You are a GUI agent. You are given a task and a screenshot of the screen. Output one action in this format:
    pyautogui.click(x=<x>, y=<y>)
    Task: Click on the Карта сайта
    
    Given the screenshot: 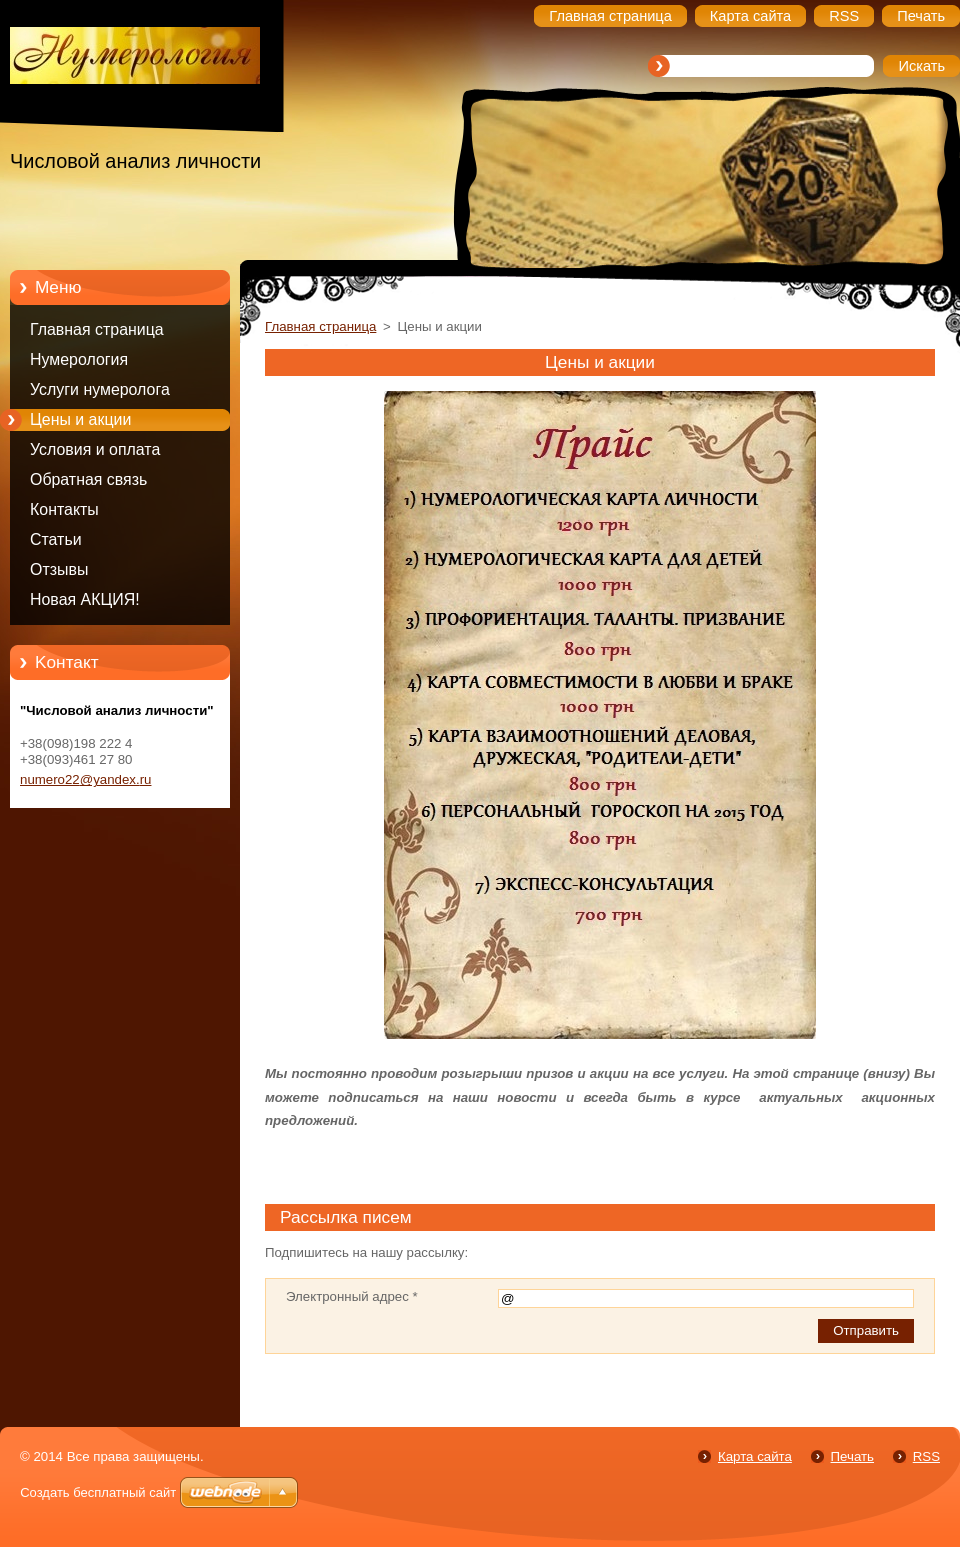 What is the action you would take?
    pyautogui.click(x=755, y=1456)
    